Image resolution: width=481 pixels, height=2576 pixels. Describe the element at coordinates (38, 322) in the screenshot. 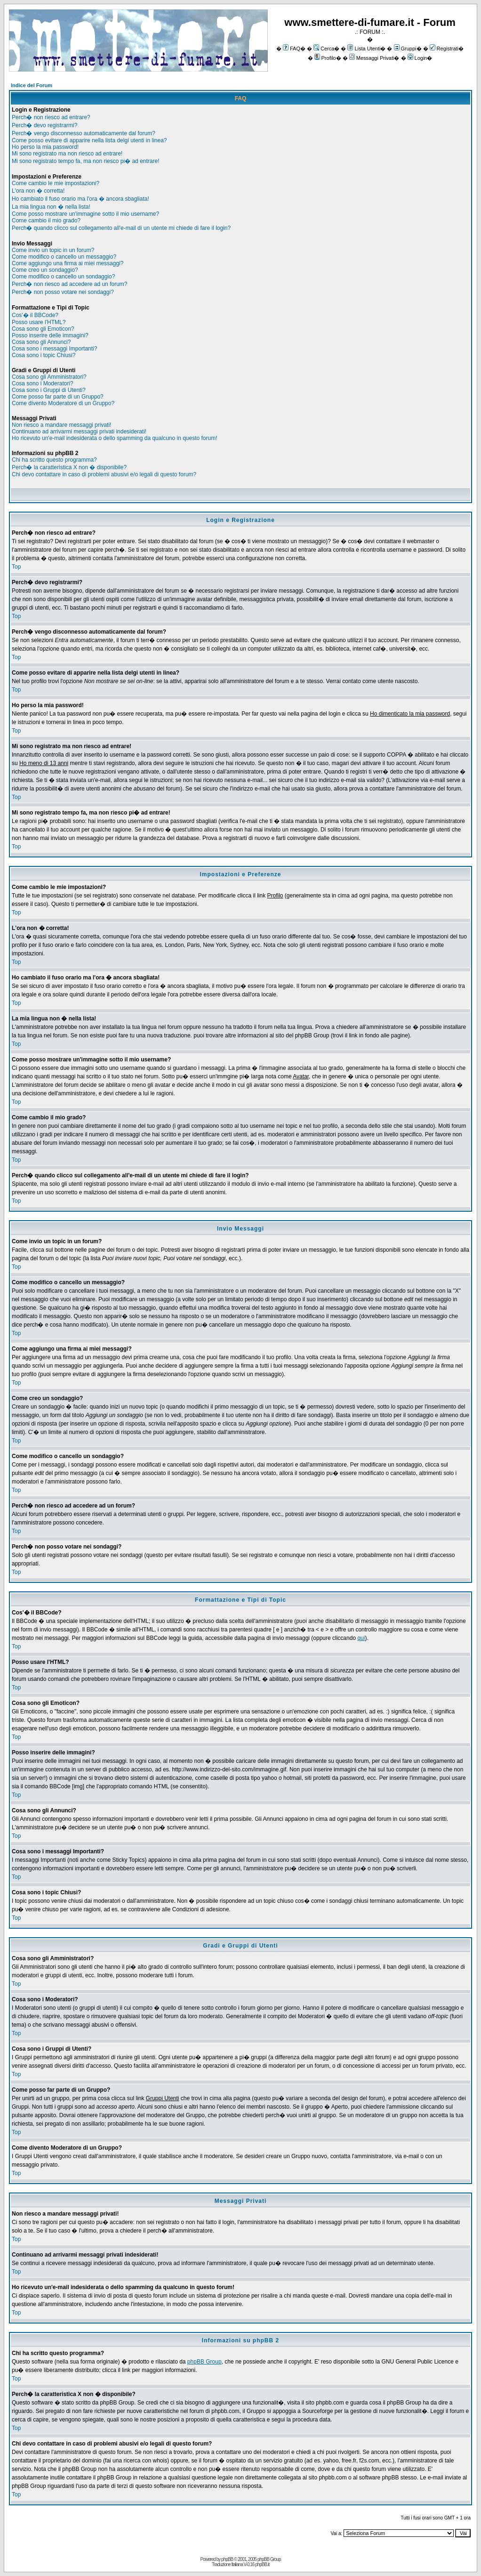

I see `Posso usare l'HTML?` at that location.